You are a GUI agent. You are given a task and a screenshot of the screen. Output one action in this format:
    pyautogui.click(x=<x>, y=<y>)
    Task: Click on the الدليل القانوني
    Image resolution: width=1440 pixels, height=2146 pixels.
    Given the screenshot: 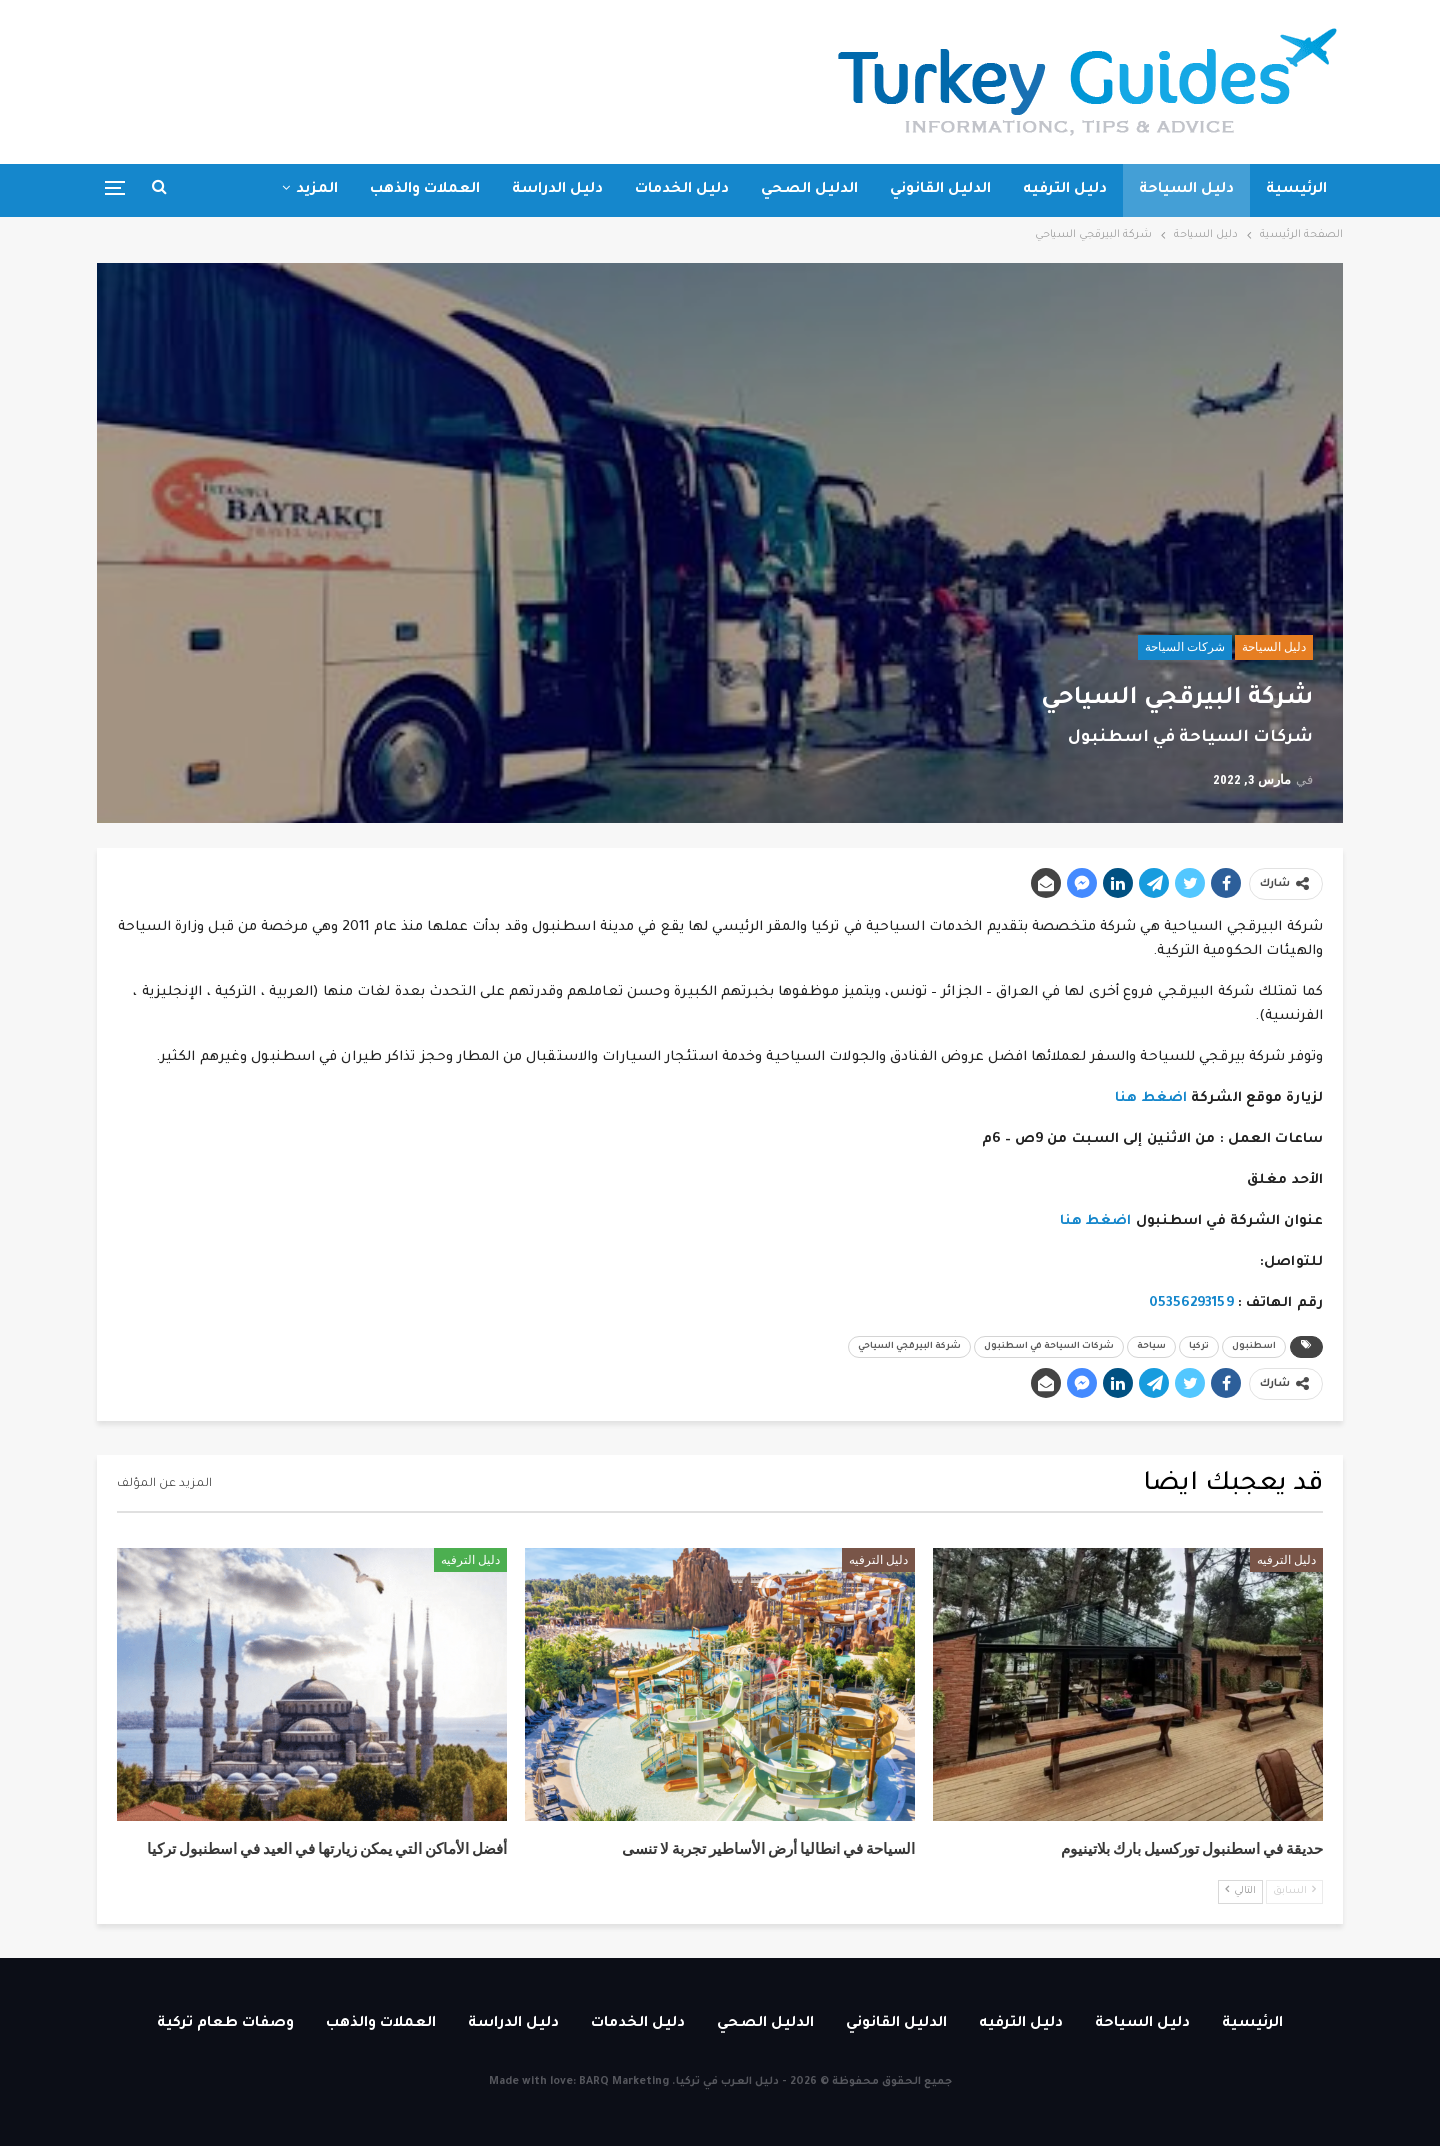 What is the action you would take?
    pyautogui.click(x=940, y=190)
    